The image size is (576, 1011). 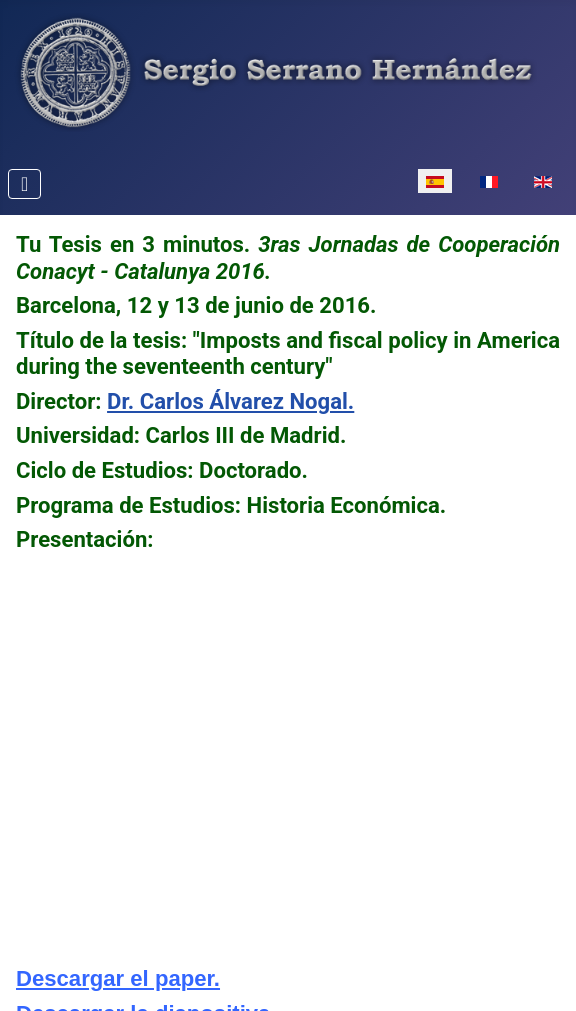 What do you see at coordinates (230, 401) in the screenshot?
I see `Dr. Carlos Álvarez Nogal.` at bounding box center [230, 401].